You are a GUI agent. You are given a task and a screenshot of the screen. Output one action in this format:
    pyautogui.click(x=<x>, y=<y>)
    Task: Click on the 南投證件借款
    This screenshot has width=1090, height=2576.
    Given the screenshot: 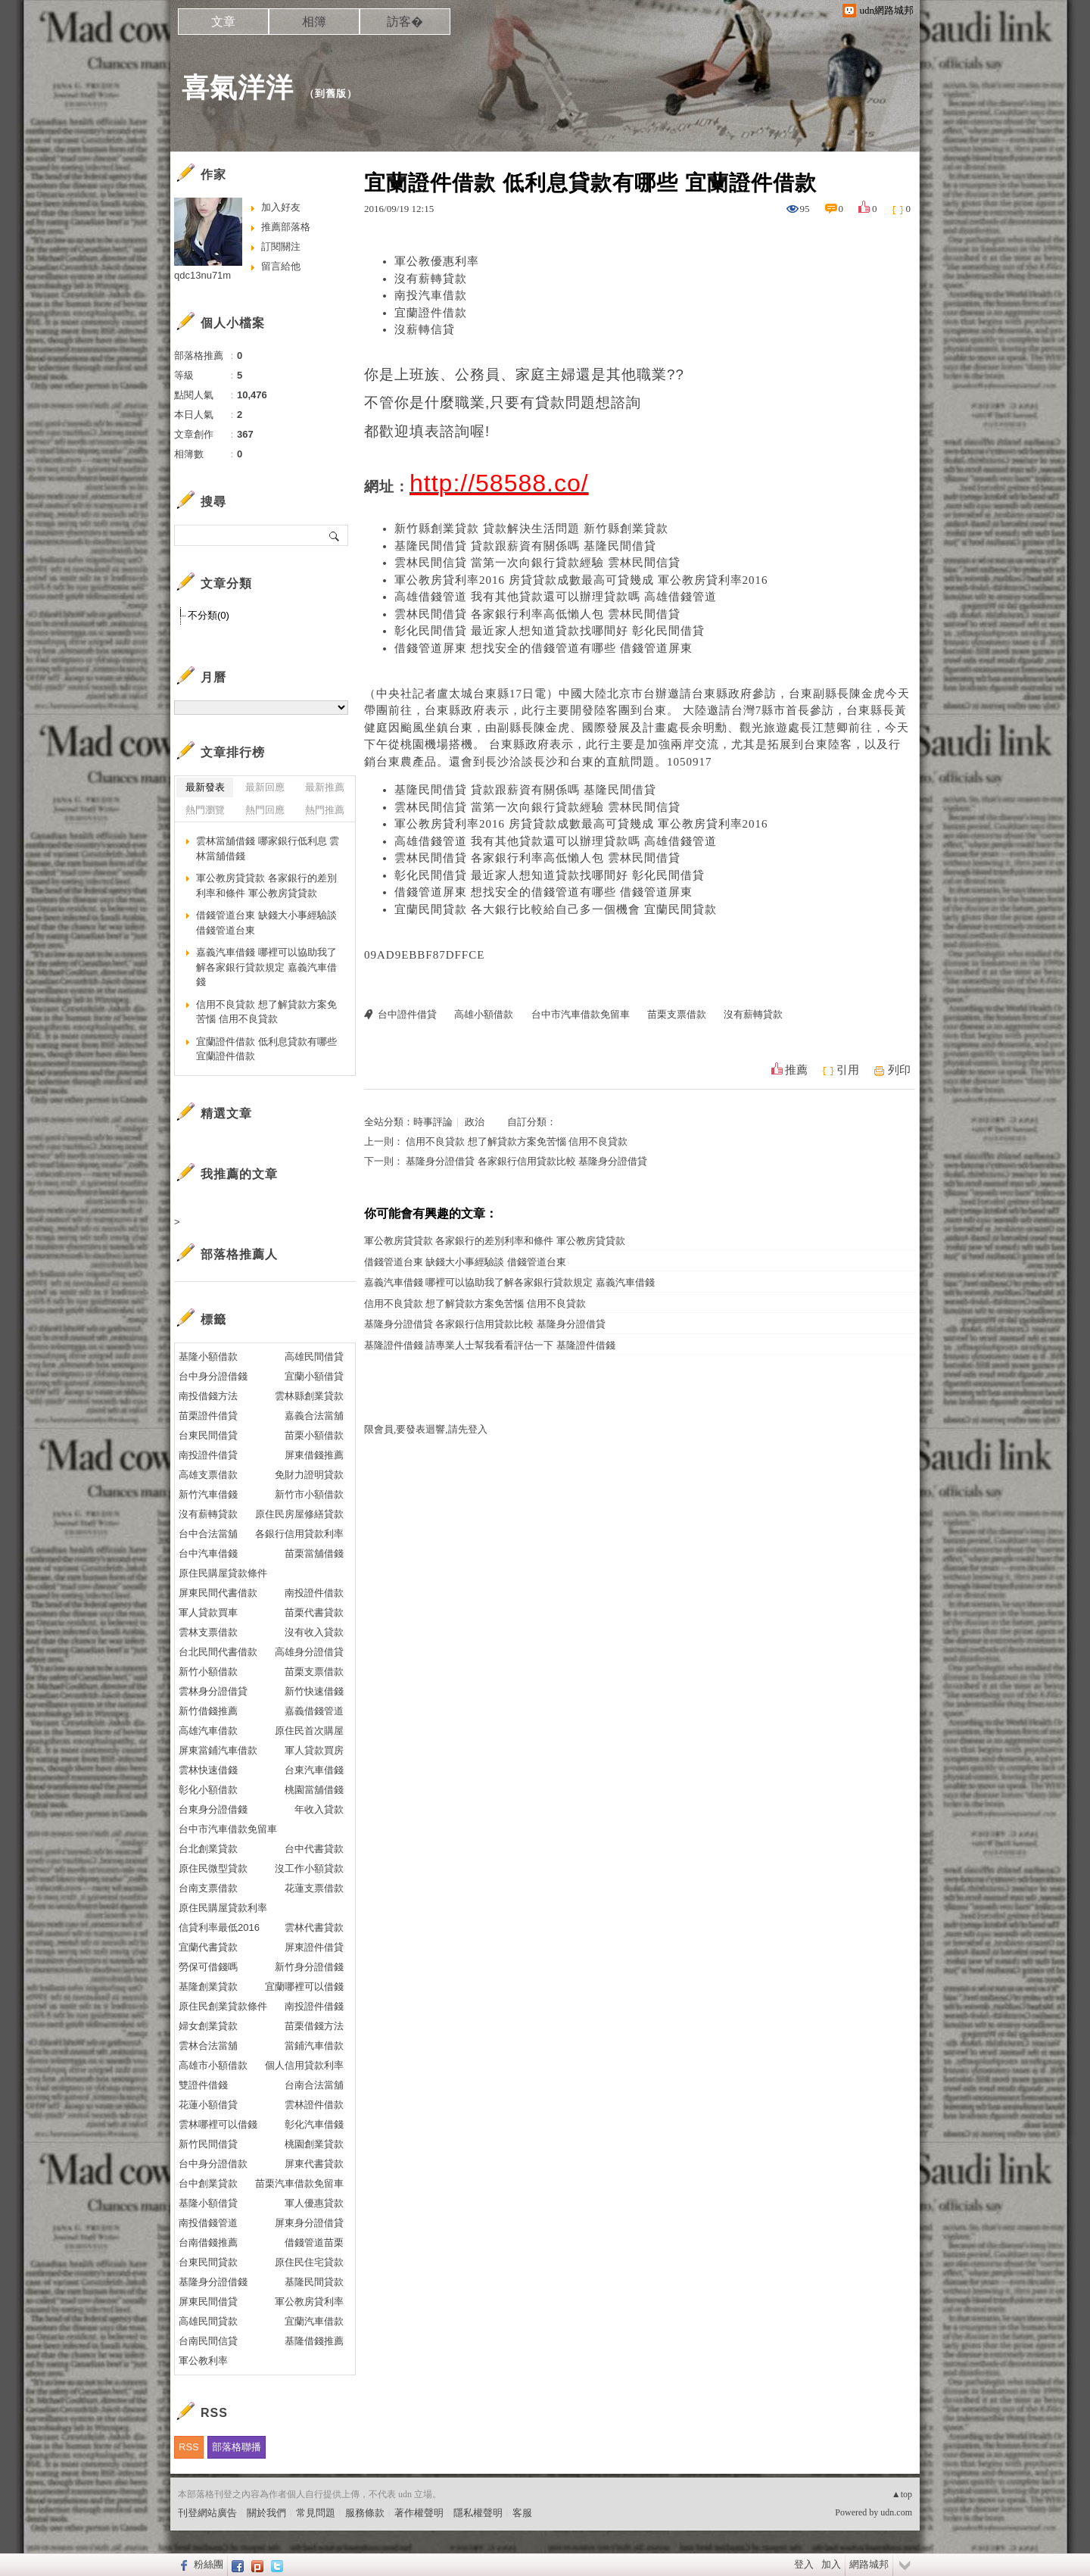 What is the action you would take?
    pyautogui.click(x=314, y=1592)
    